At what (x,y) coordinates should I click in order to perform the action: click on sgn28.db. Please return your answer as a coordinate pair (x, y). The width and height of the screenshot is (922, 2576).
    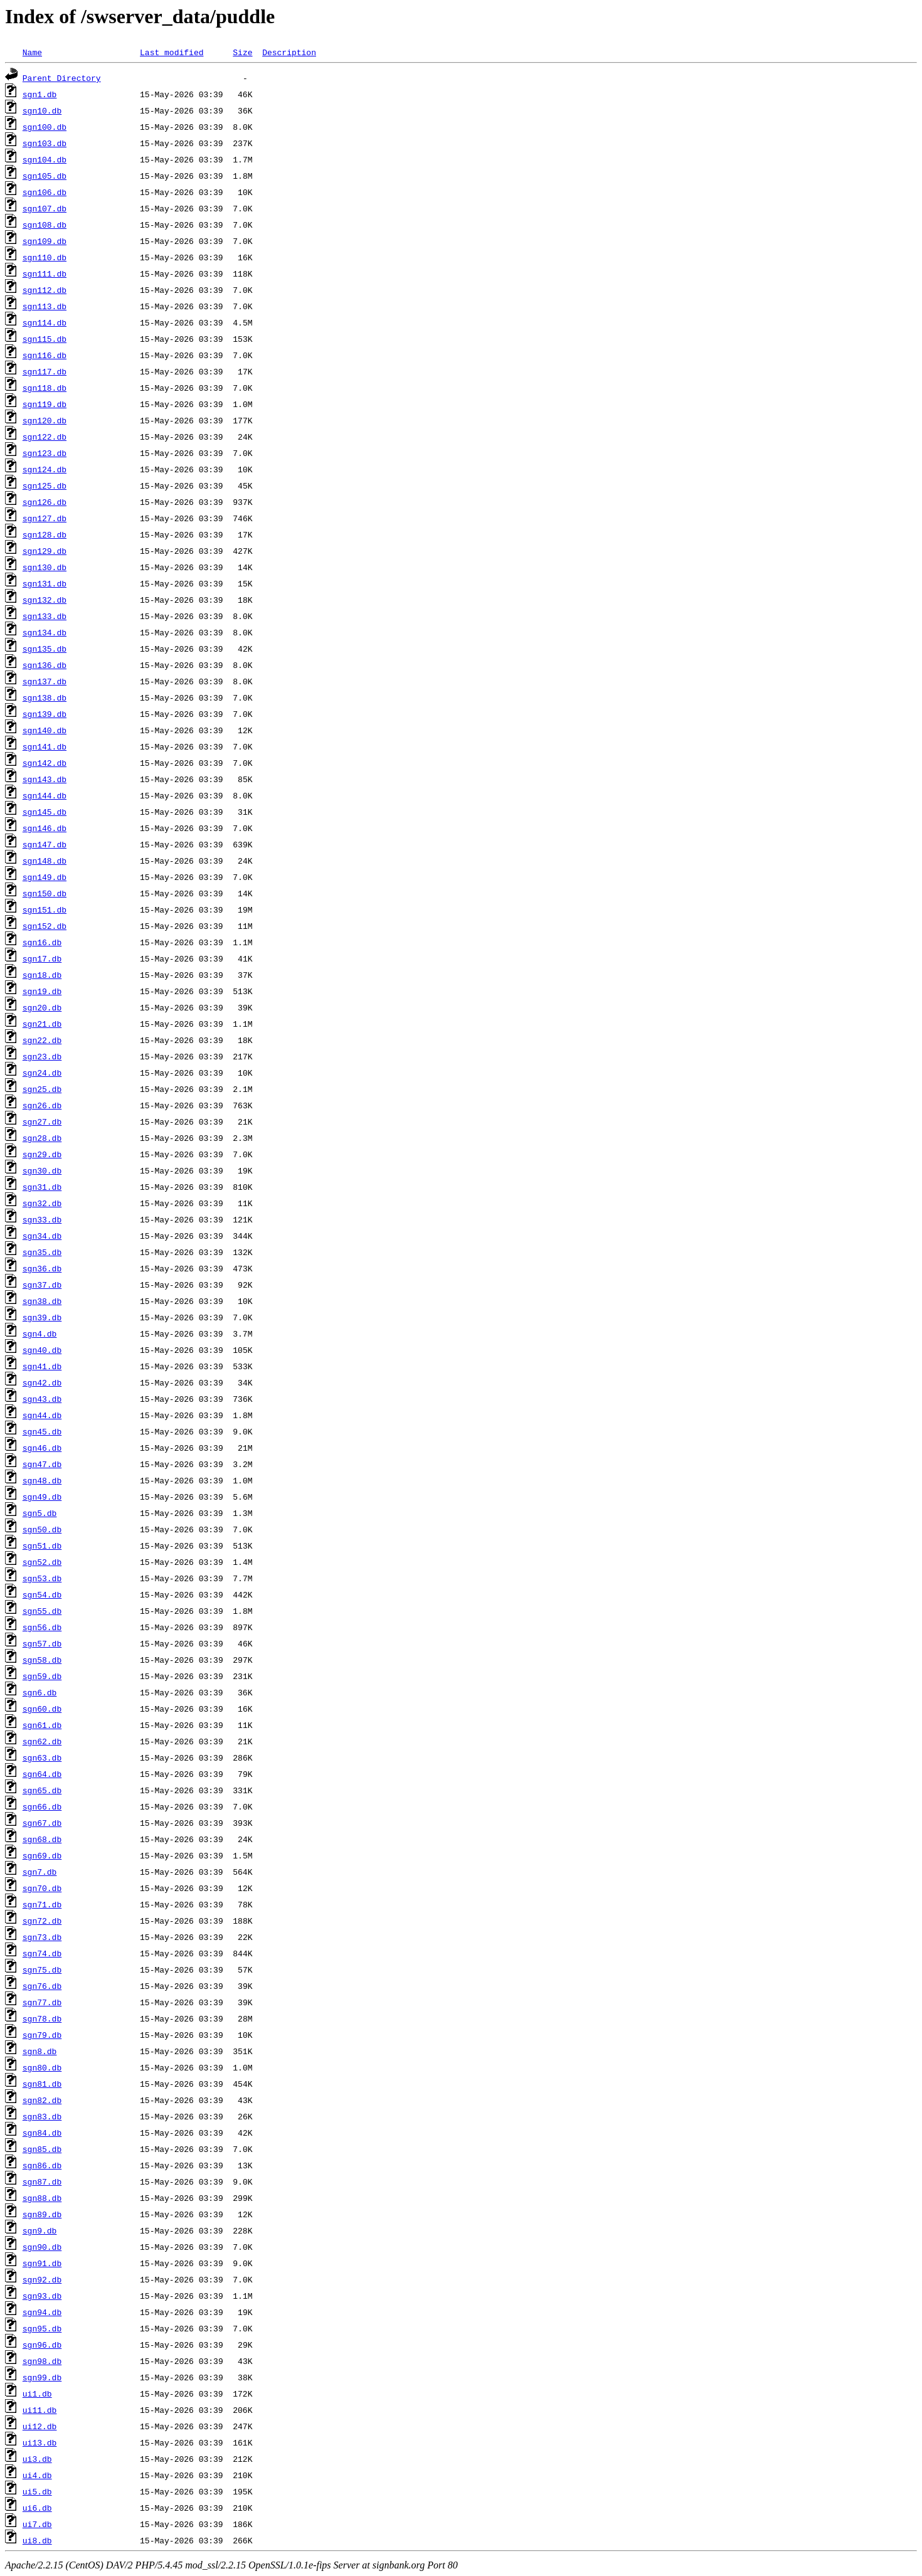
    Looking at the image, I should click on (42, 1137).